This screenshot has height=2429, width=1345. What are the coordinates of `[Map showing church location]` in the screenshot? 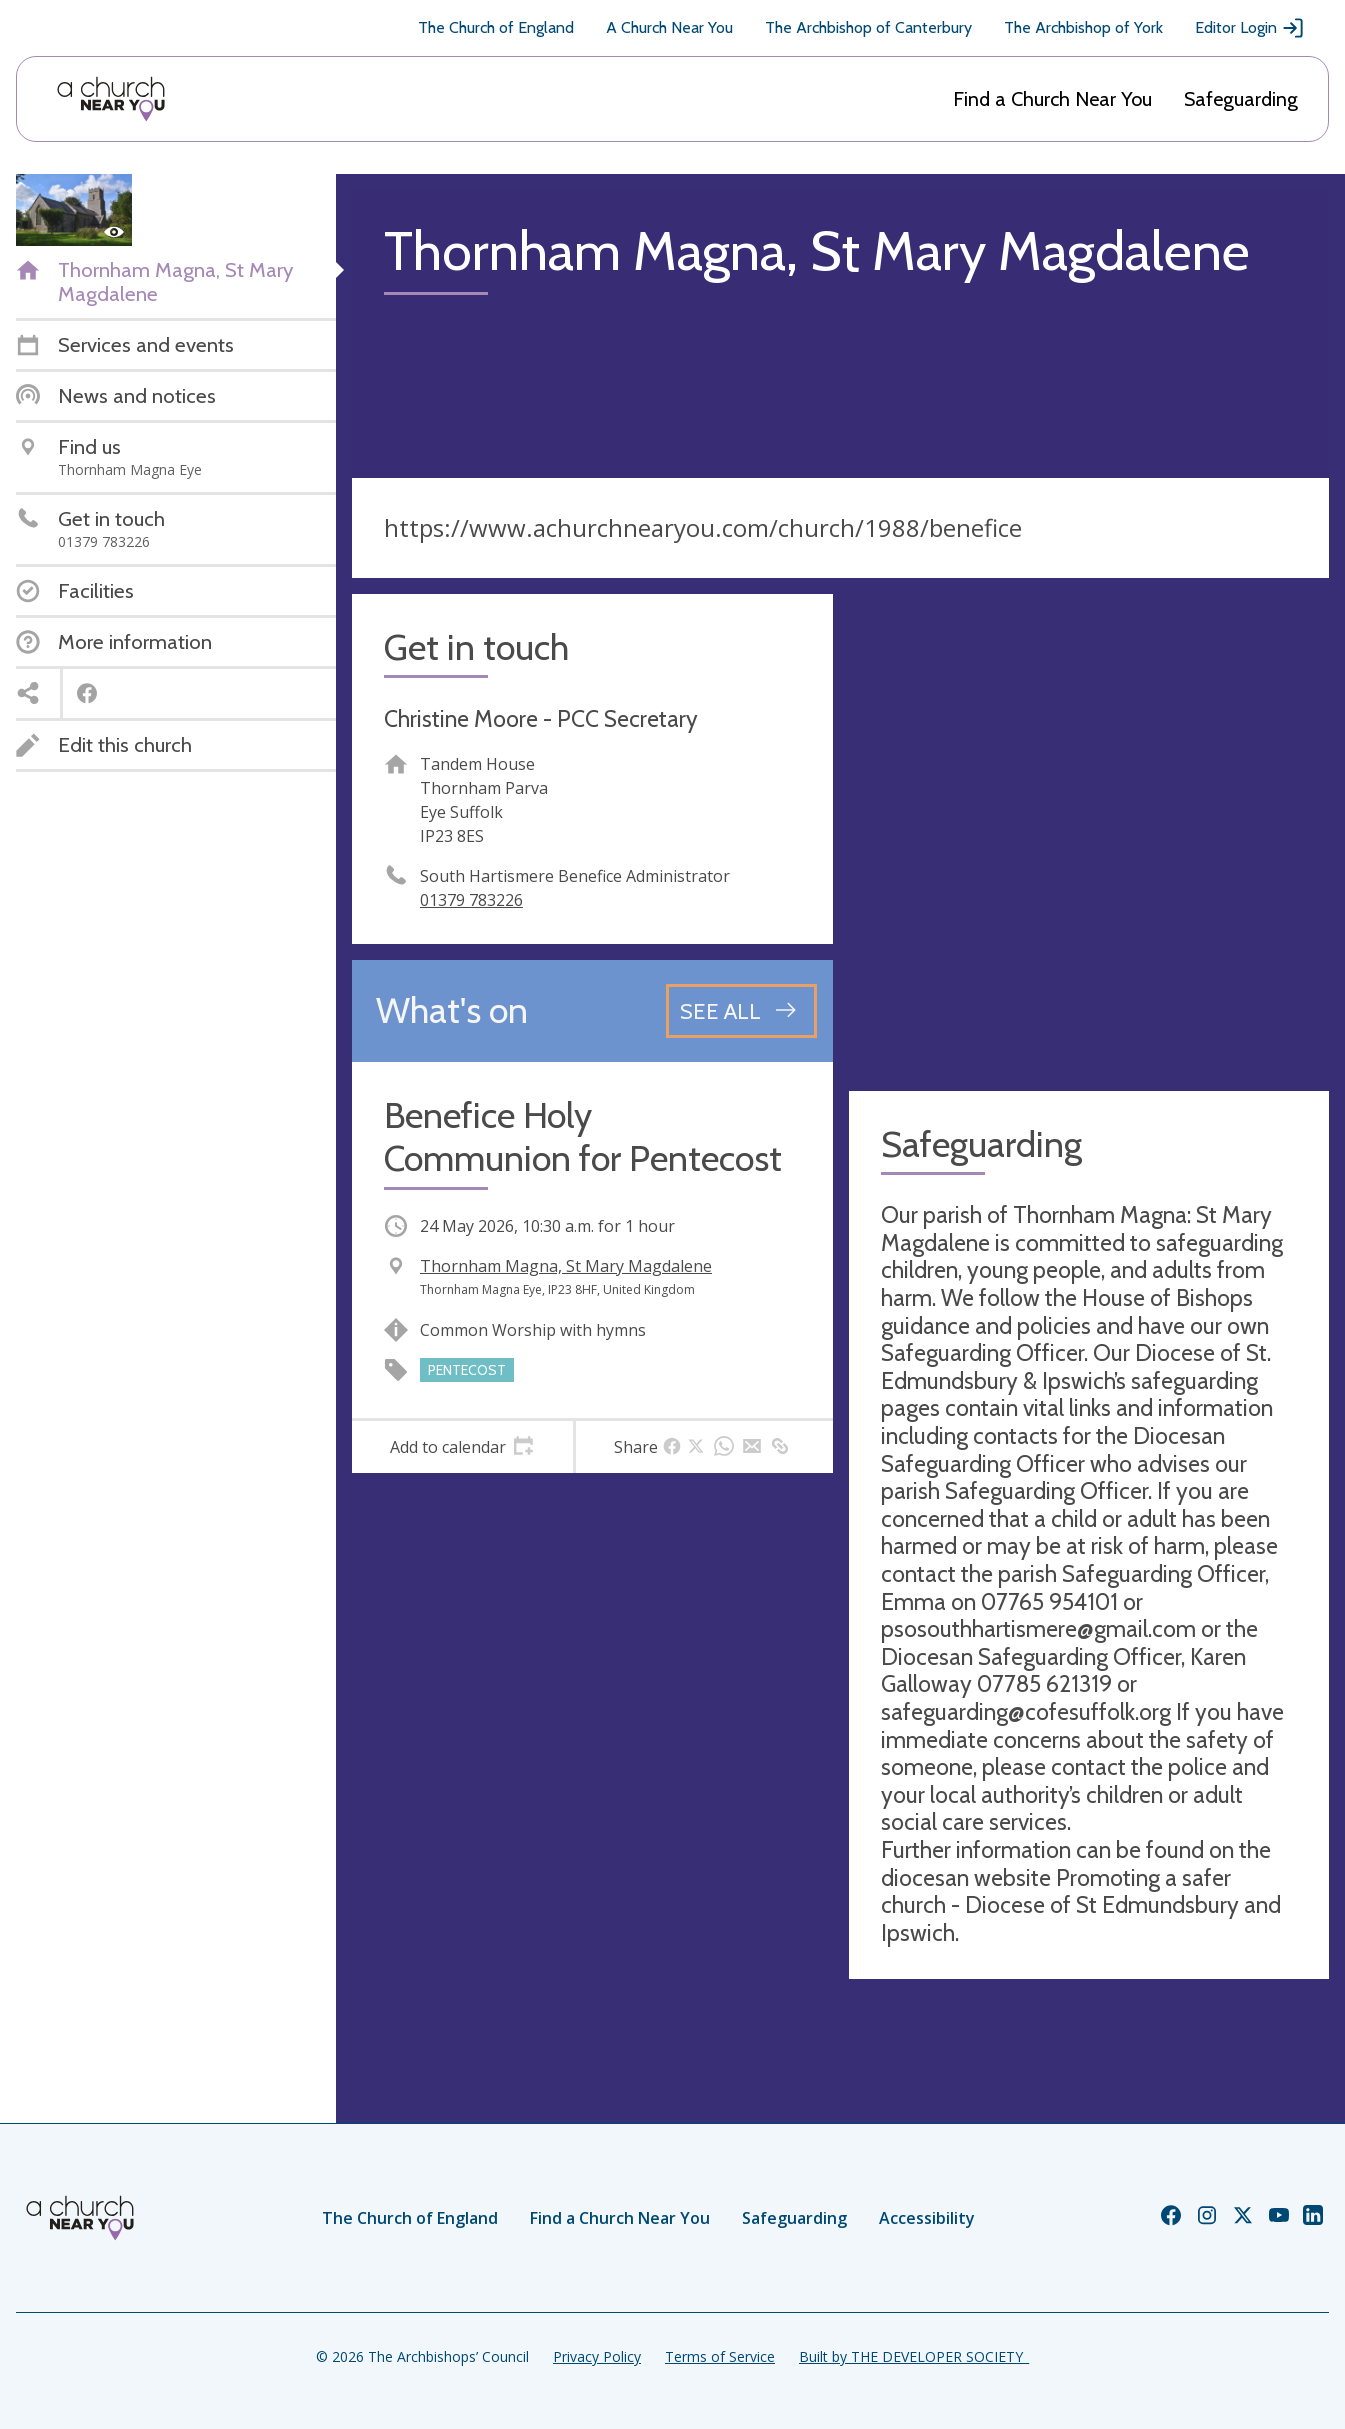 It's located at (1089, 834).